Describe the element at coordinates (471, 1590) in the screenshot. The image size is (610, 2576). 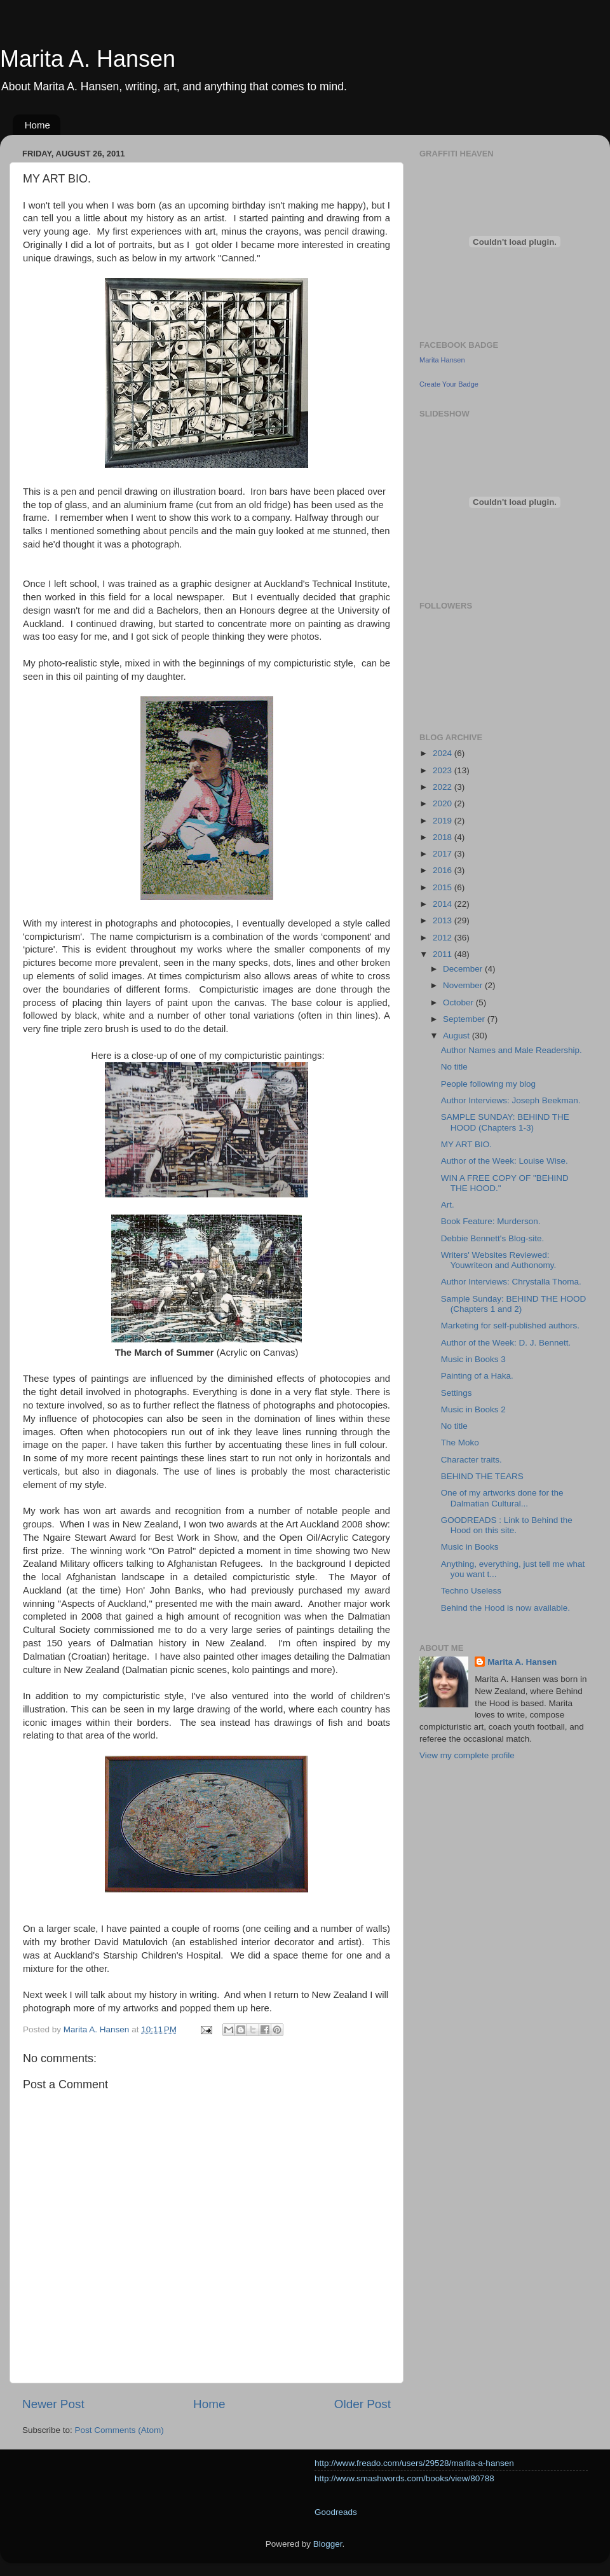
I see `Techno Useless` at that location.